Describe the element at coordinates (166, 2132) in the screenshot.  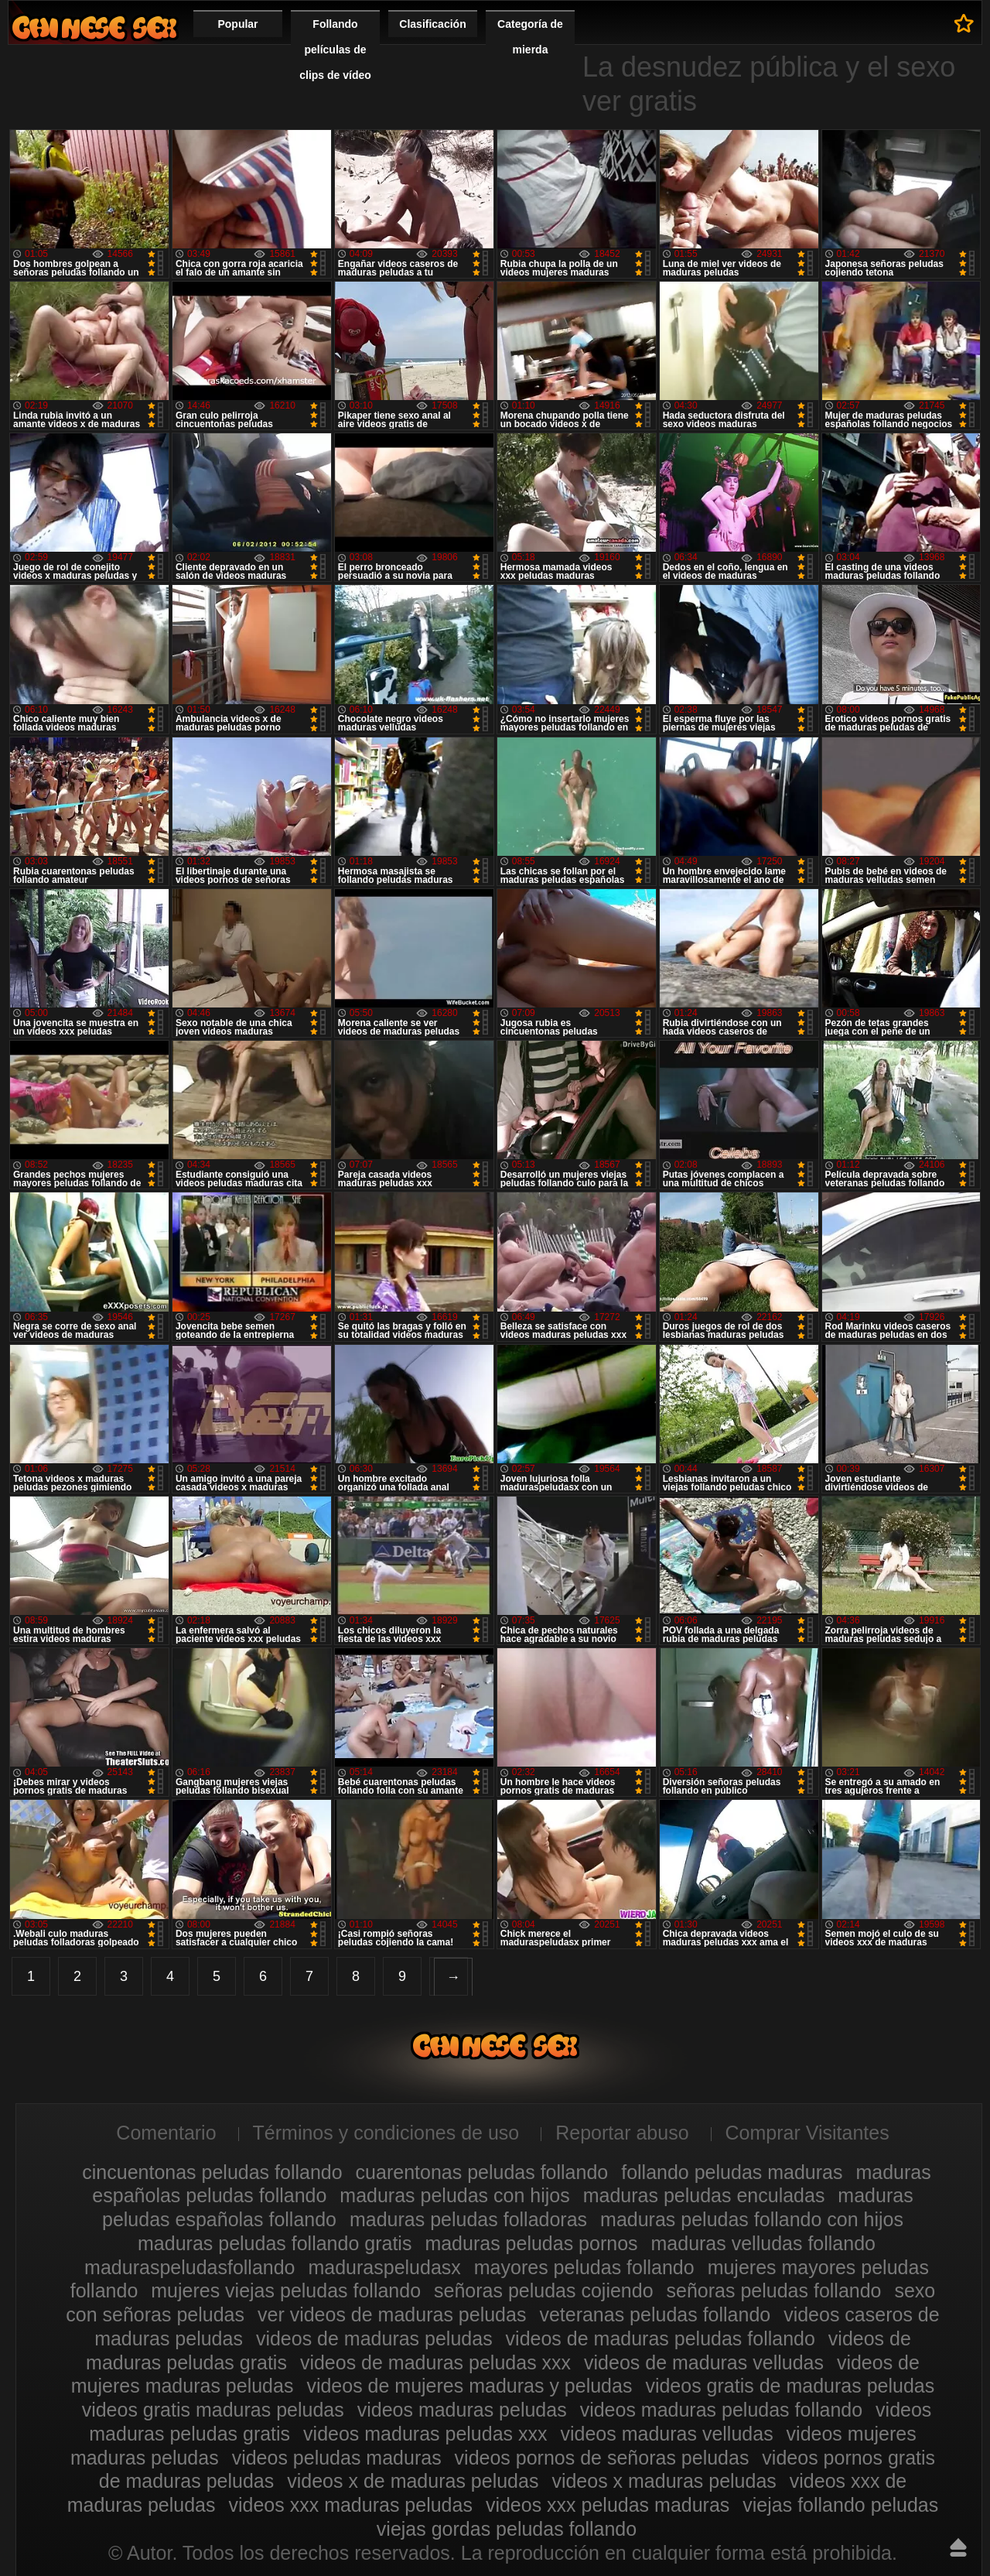
I see `Comentario` at that location.